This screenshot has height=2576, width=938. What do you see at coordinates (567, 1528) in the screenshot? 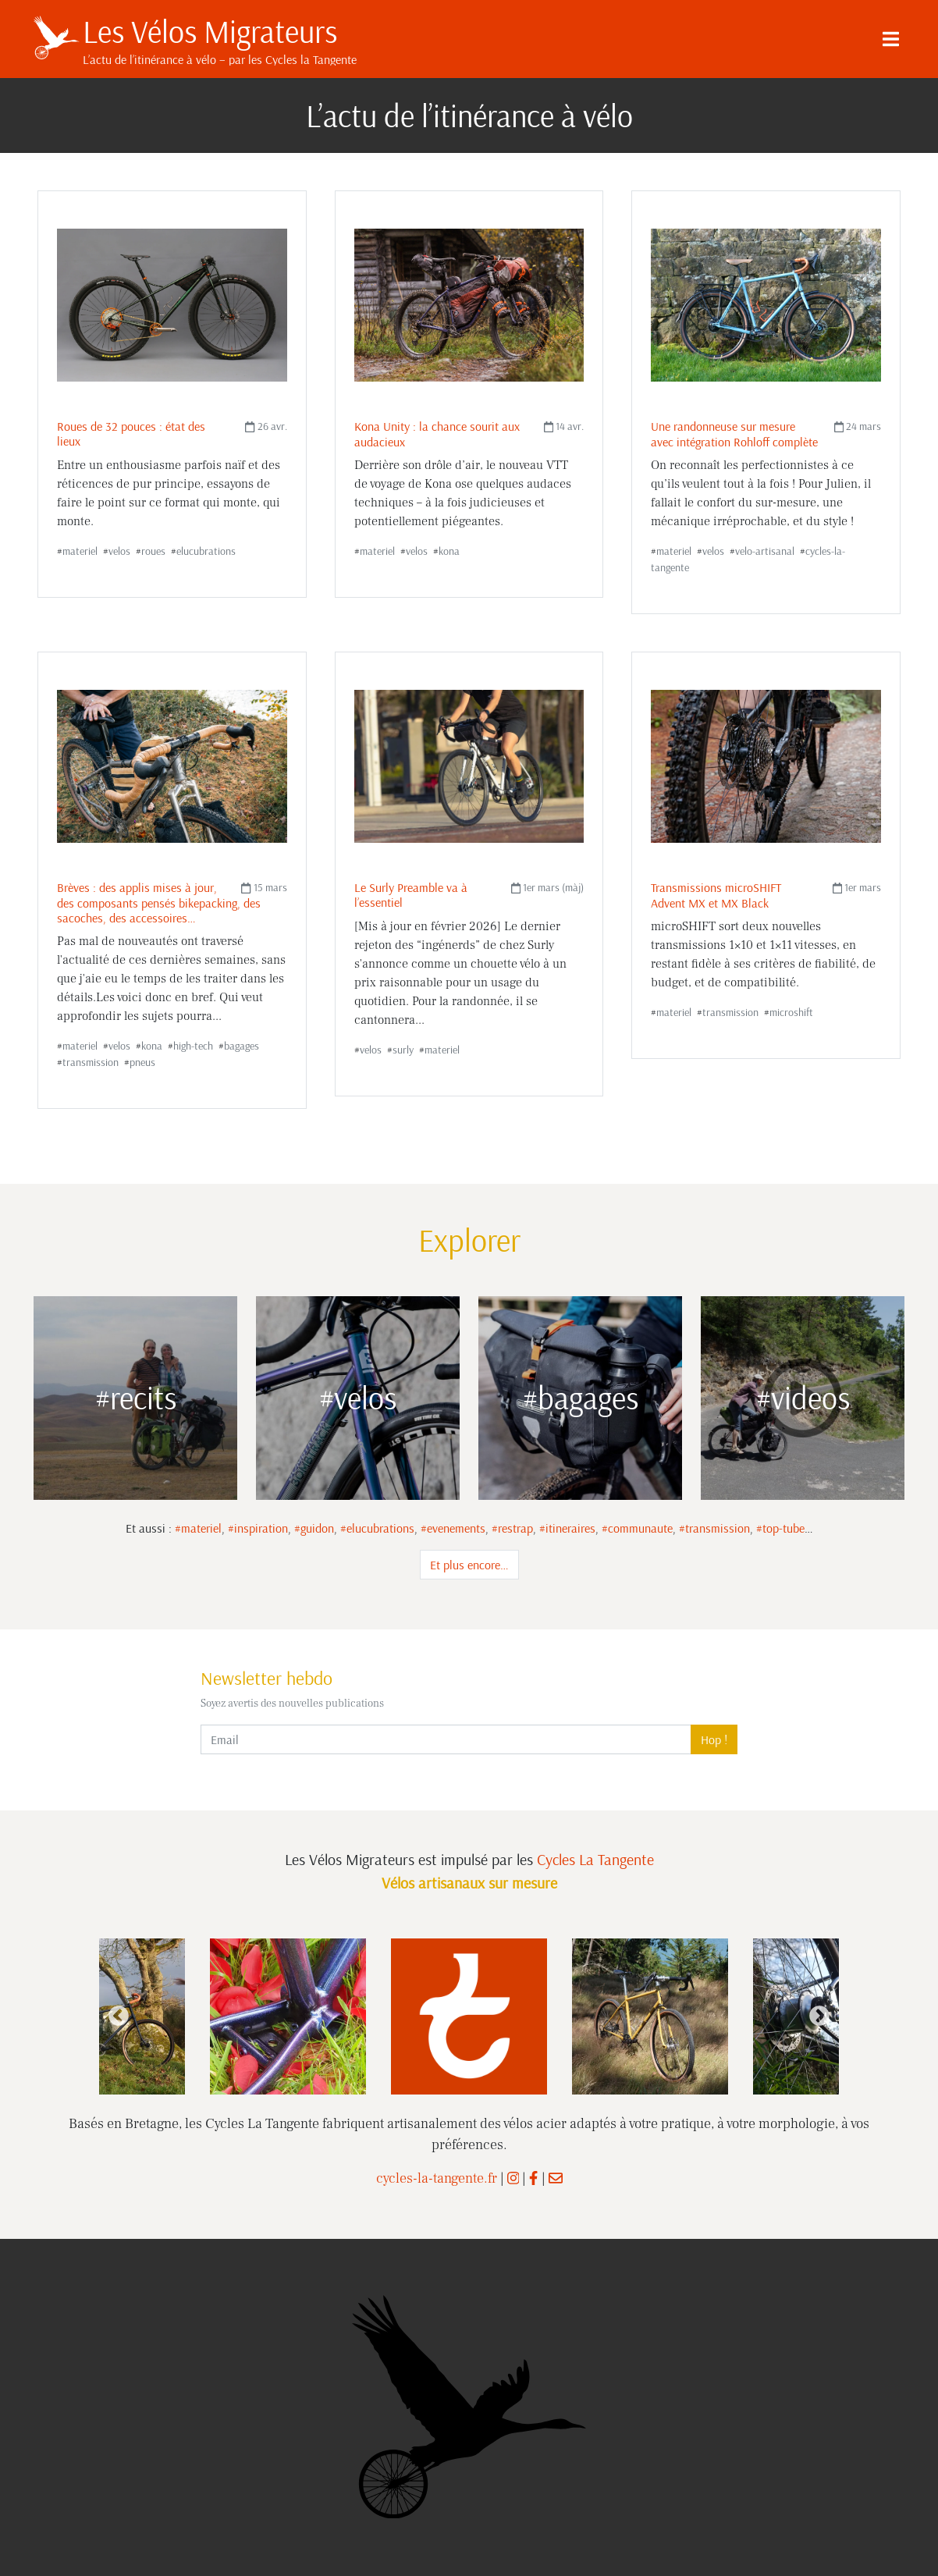
I see `#itineraires` at bounding box center [567, 1528].